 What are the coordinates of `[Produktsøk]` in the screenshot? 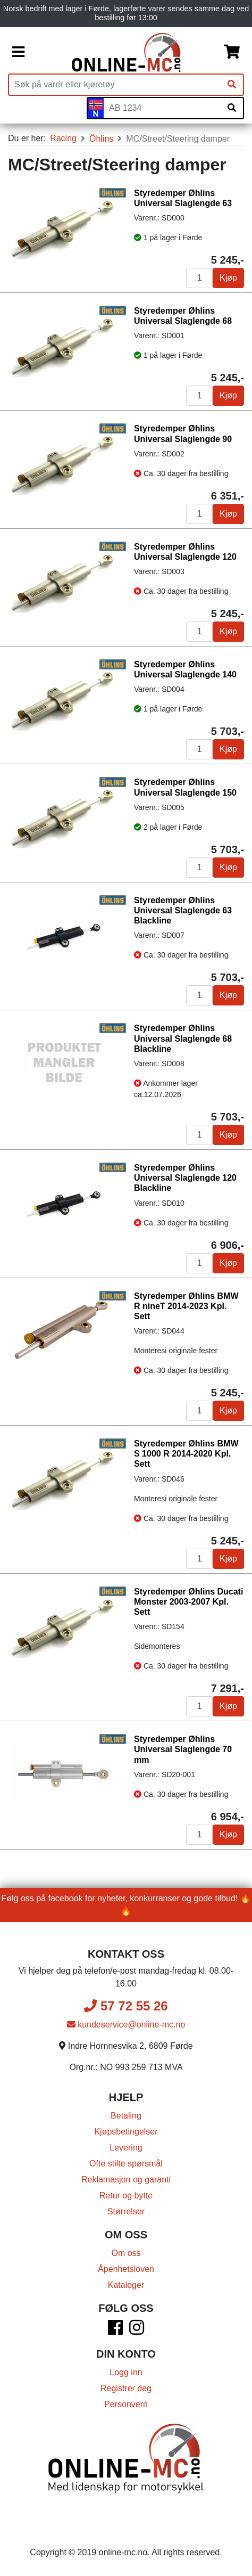 It's located at (115, 85).